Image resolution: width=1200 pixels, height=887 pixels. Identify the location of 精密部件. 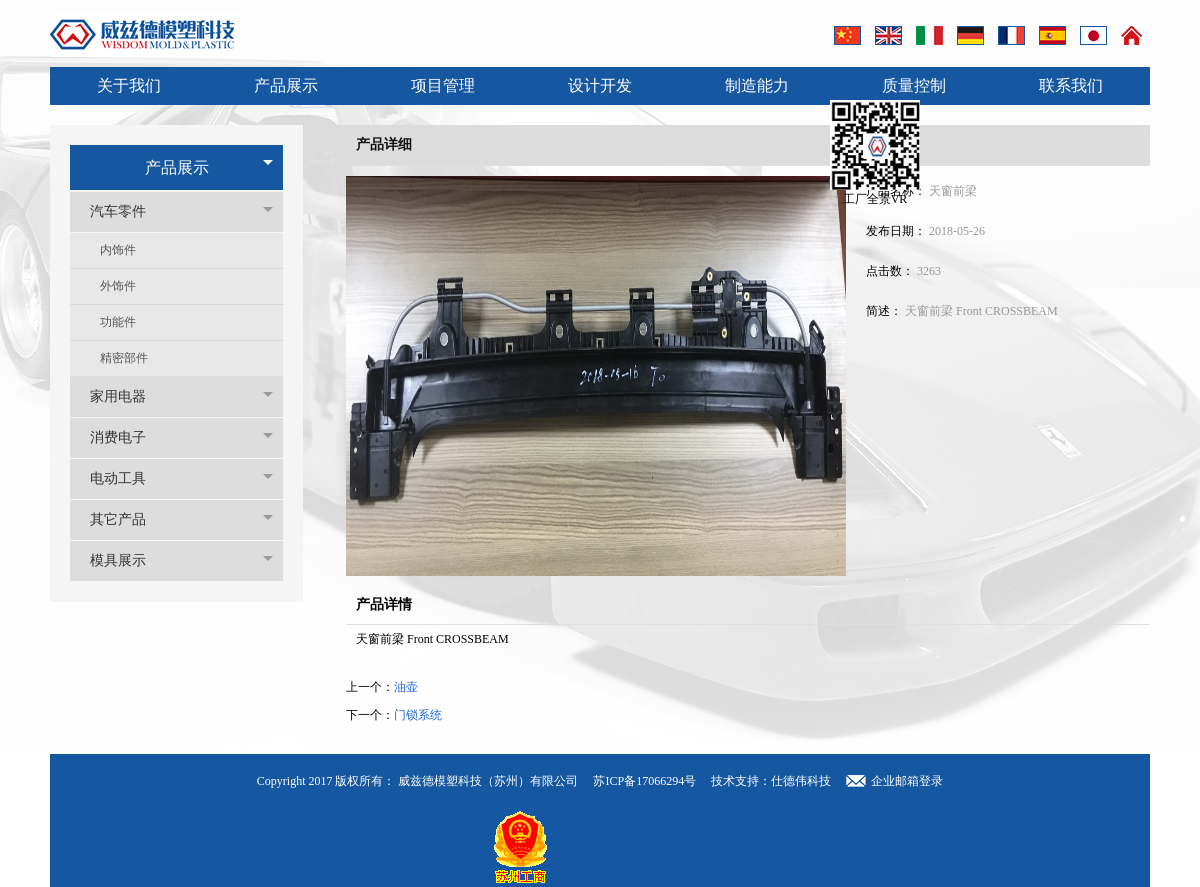
(124, 358).